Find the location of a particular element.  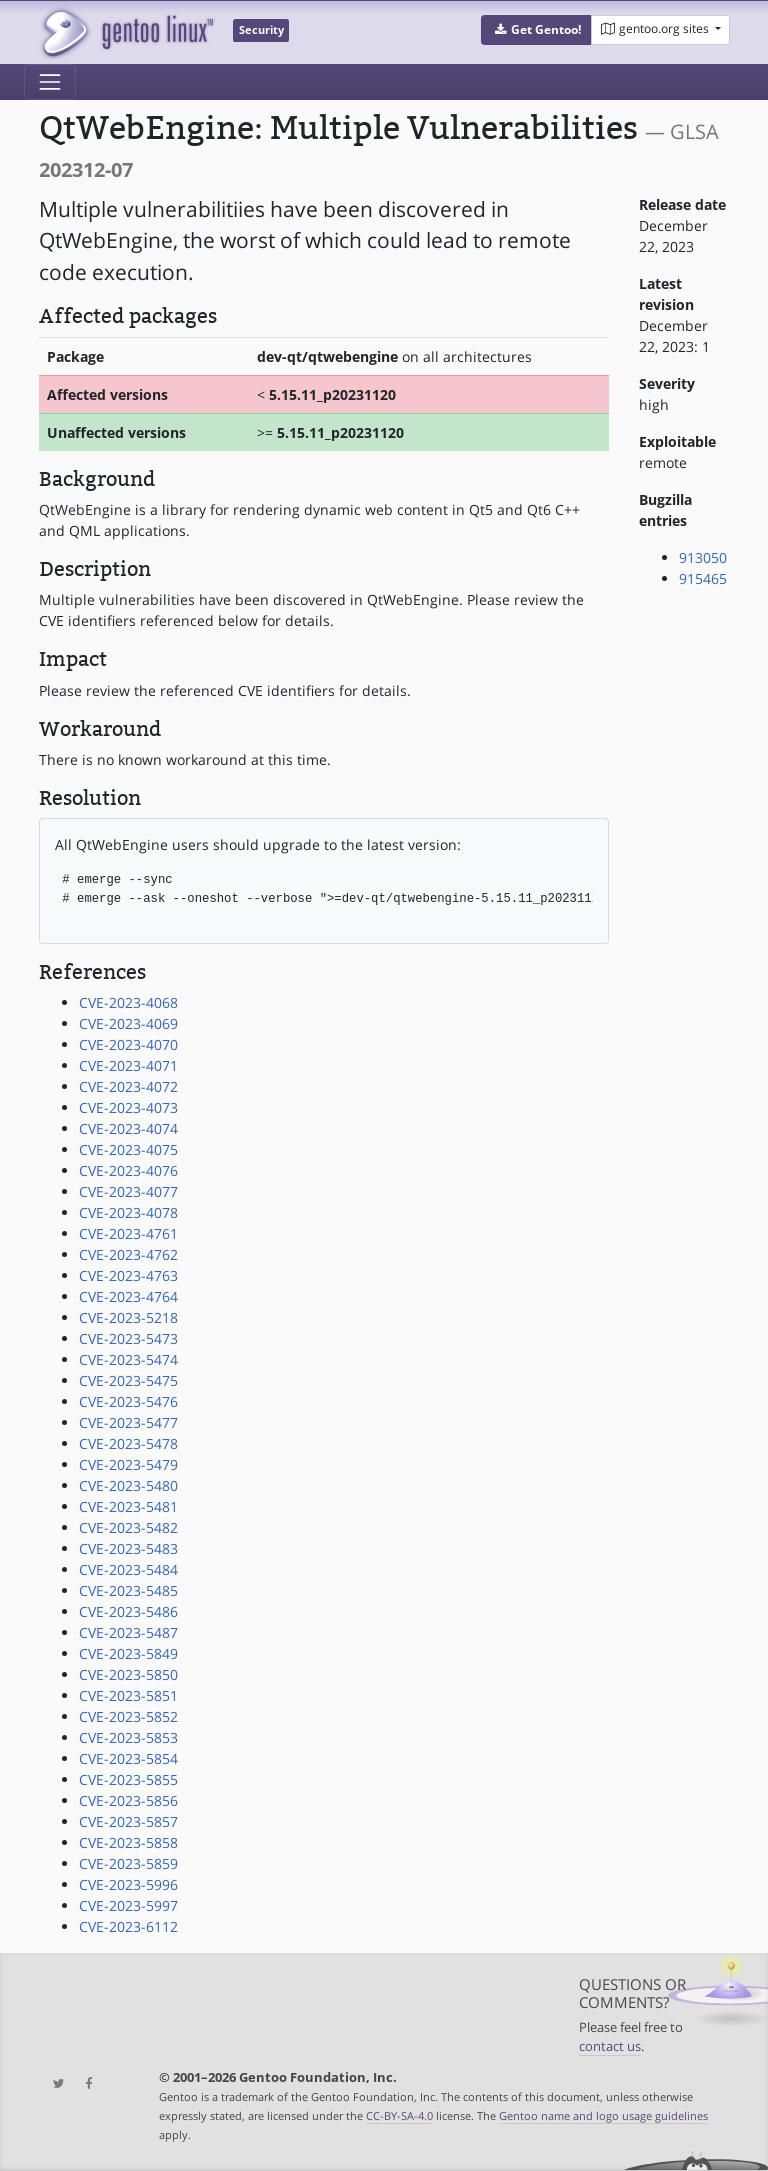

CVE-2023-4072 is located at coordinates (128, 1086).